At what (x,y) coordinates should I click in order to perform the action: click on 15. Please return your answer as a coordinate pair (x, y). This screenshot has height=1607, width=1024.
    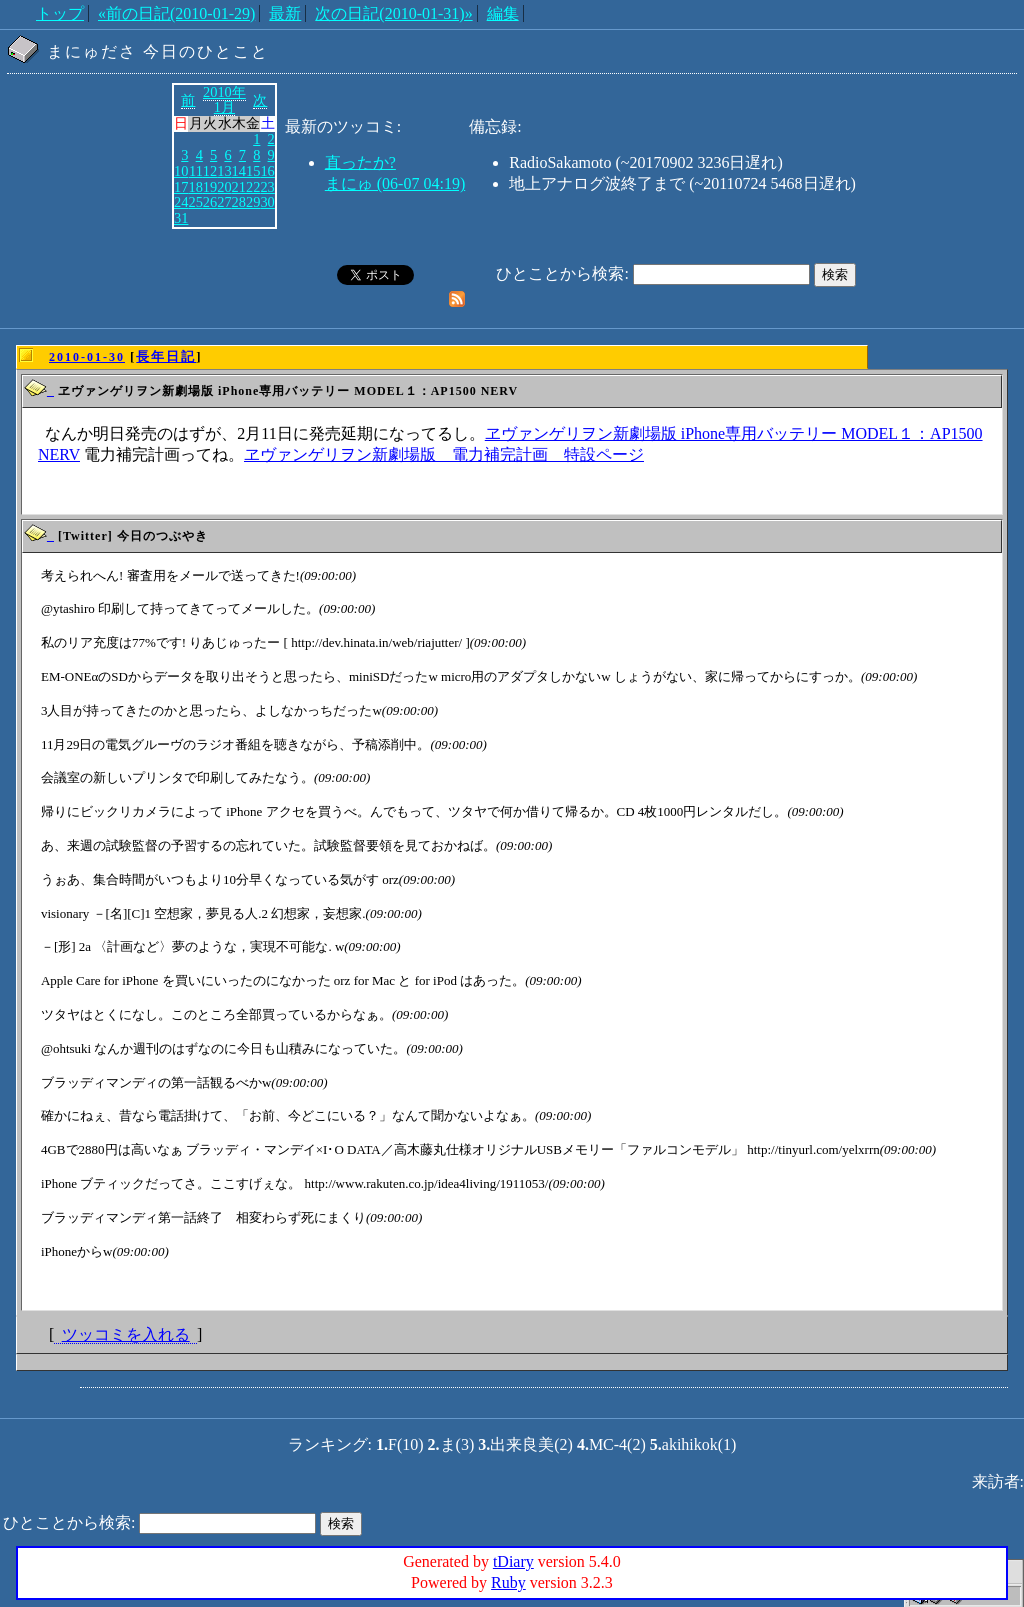
    Looking at the image, I should click on (253, 171).